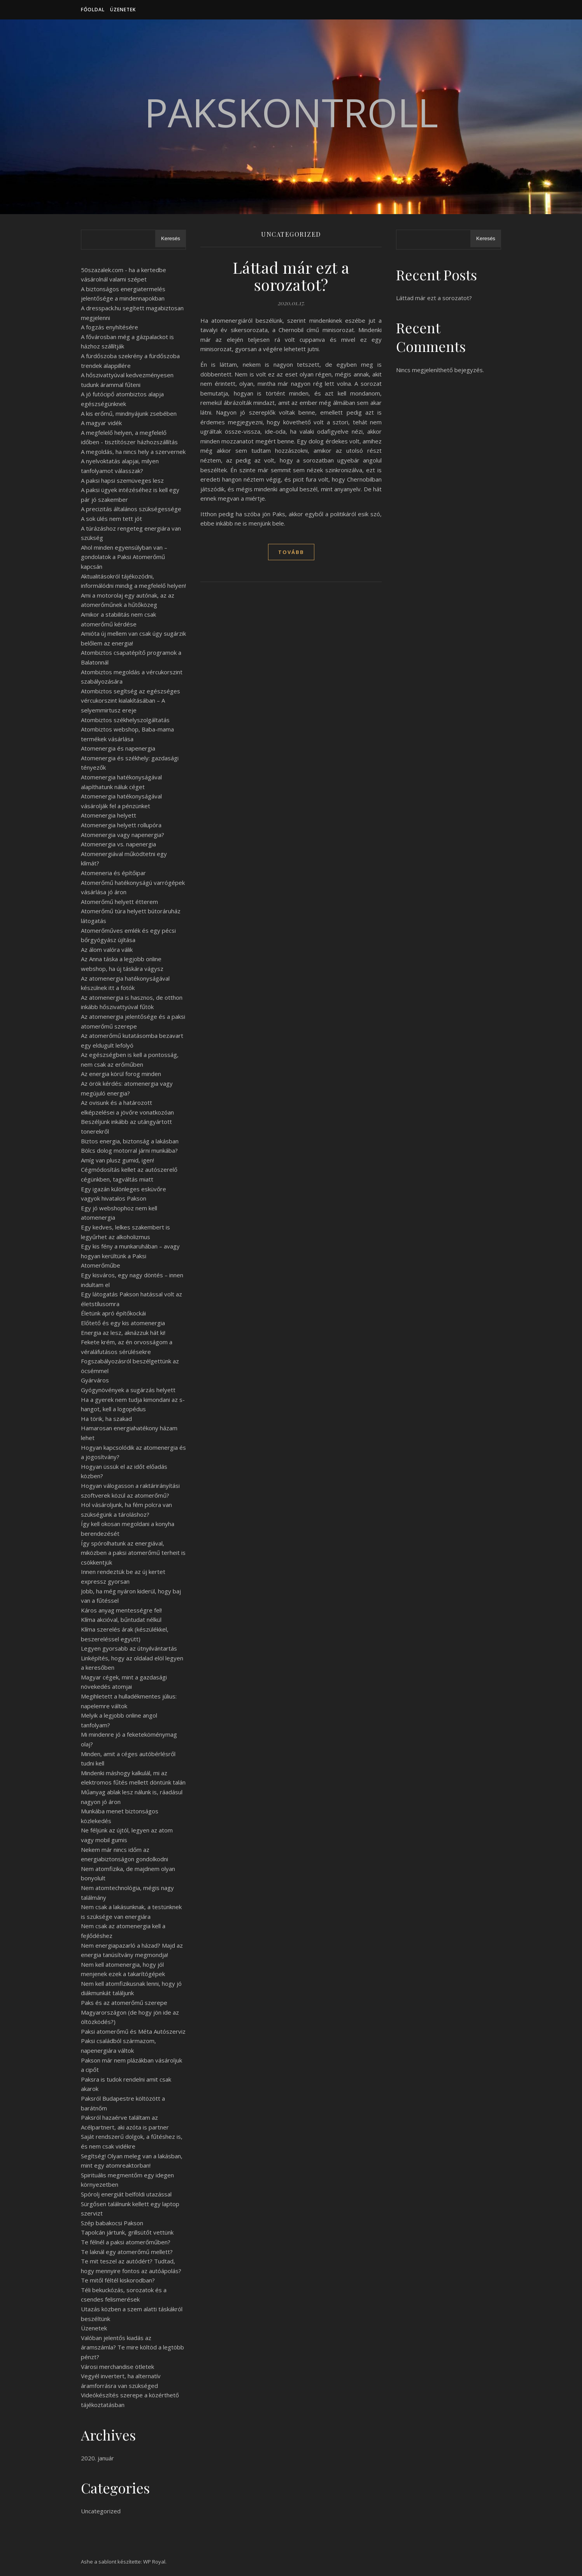 This screenshot has width=582, height=2576. Describe the element at coordinates (106, 1419) in the screenshot. I see `Ha törik, ha szakad` at that location.